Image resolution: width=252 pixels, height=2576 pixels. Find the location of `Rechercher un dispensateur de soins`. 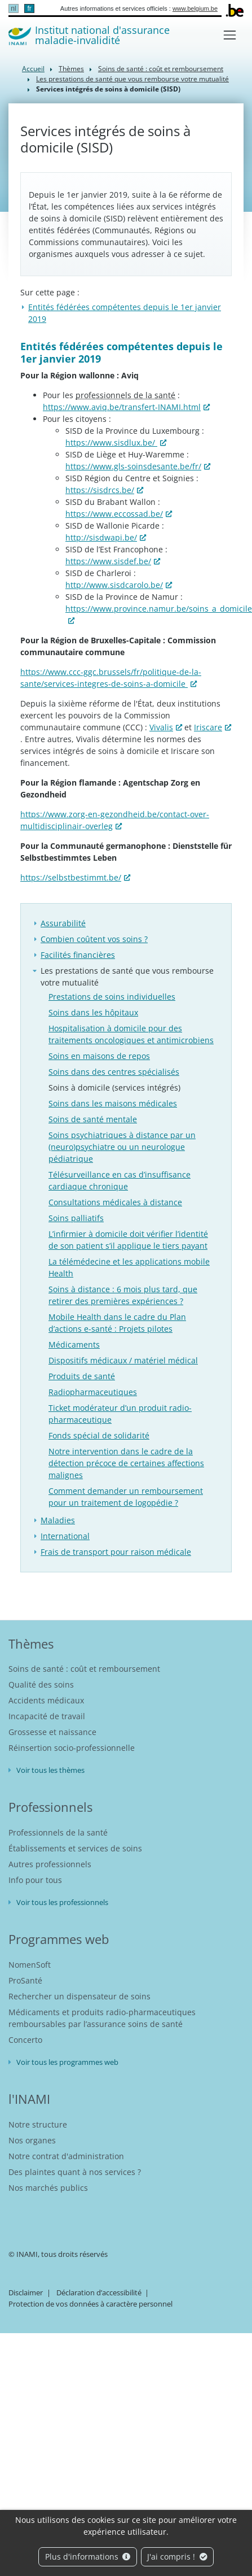

Rechercher un dispensateur de soins is located at coordinates (79, 1996).